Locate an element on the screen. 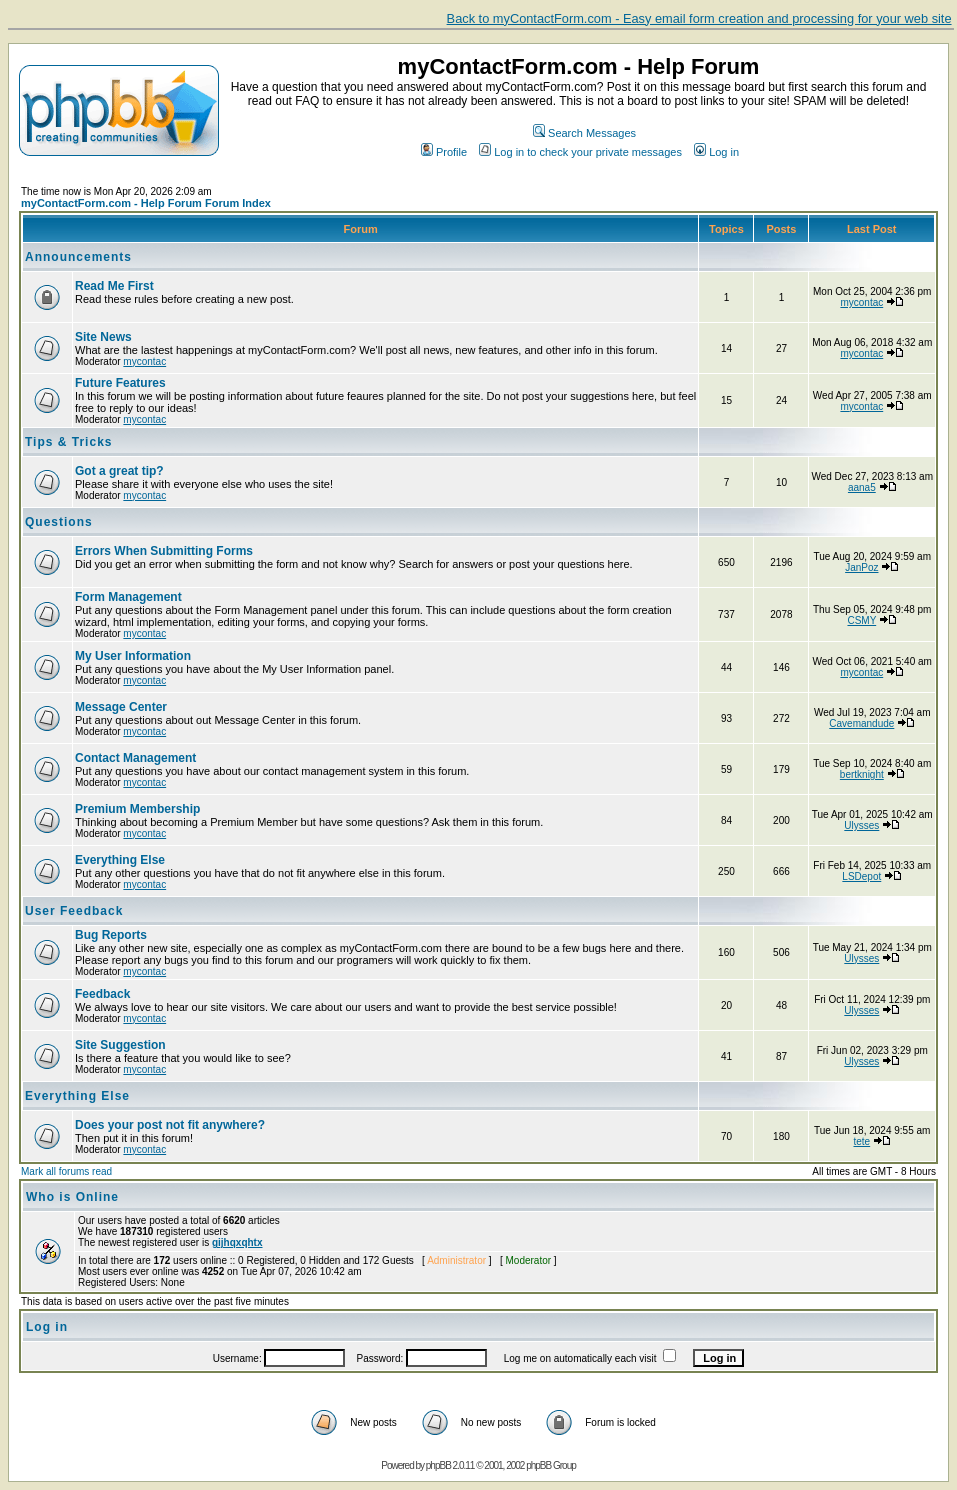 The width and height of the screenshot is (957, 1490). Read Me First is located at coordinates (114, 286).